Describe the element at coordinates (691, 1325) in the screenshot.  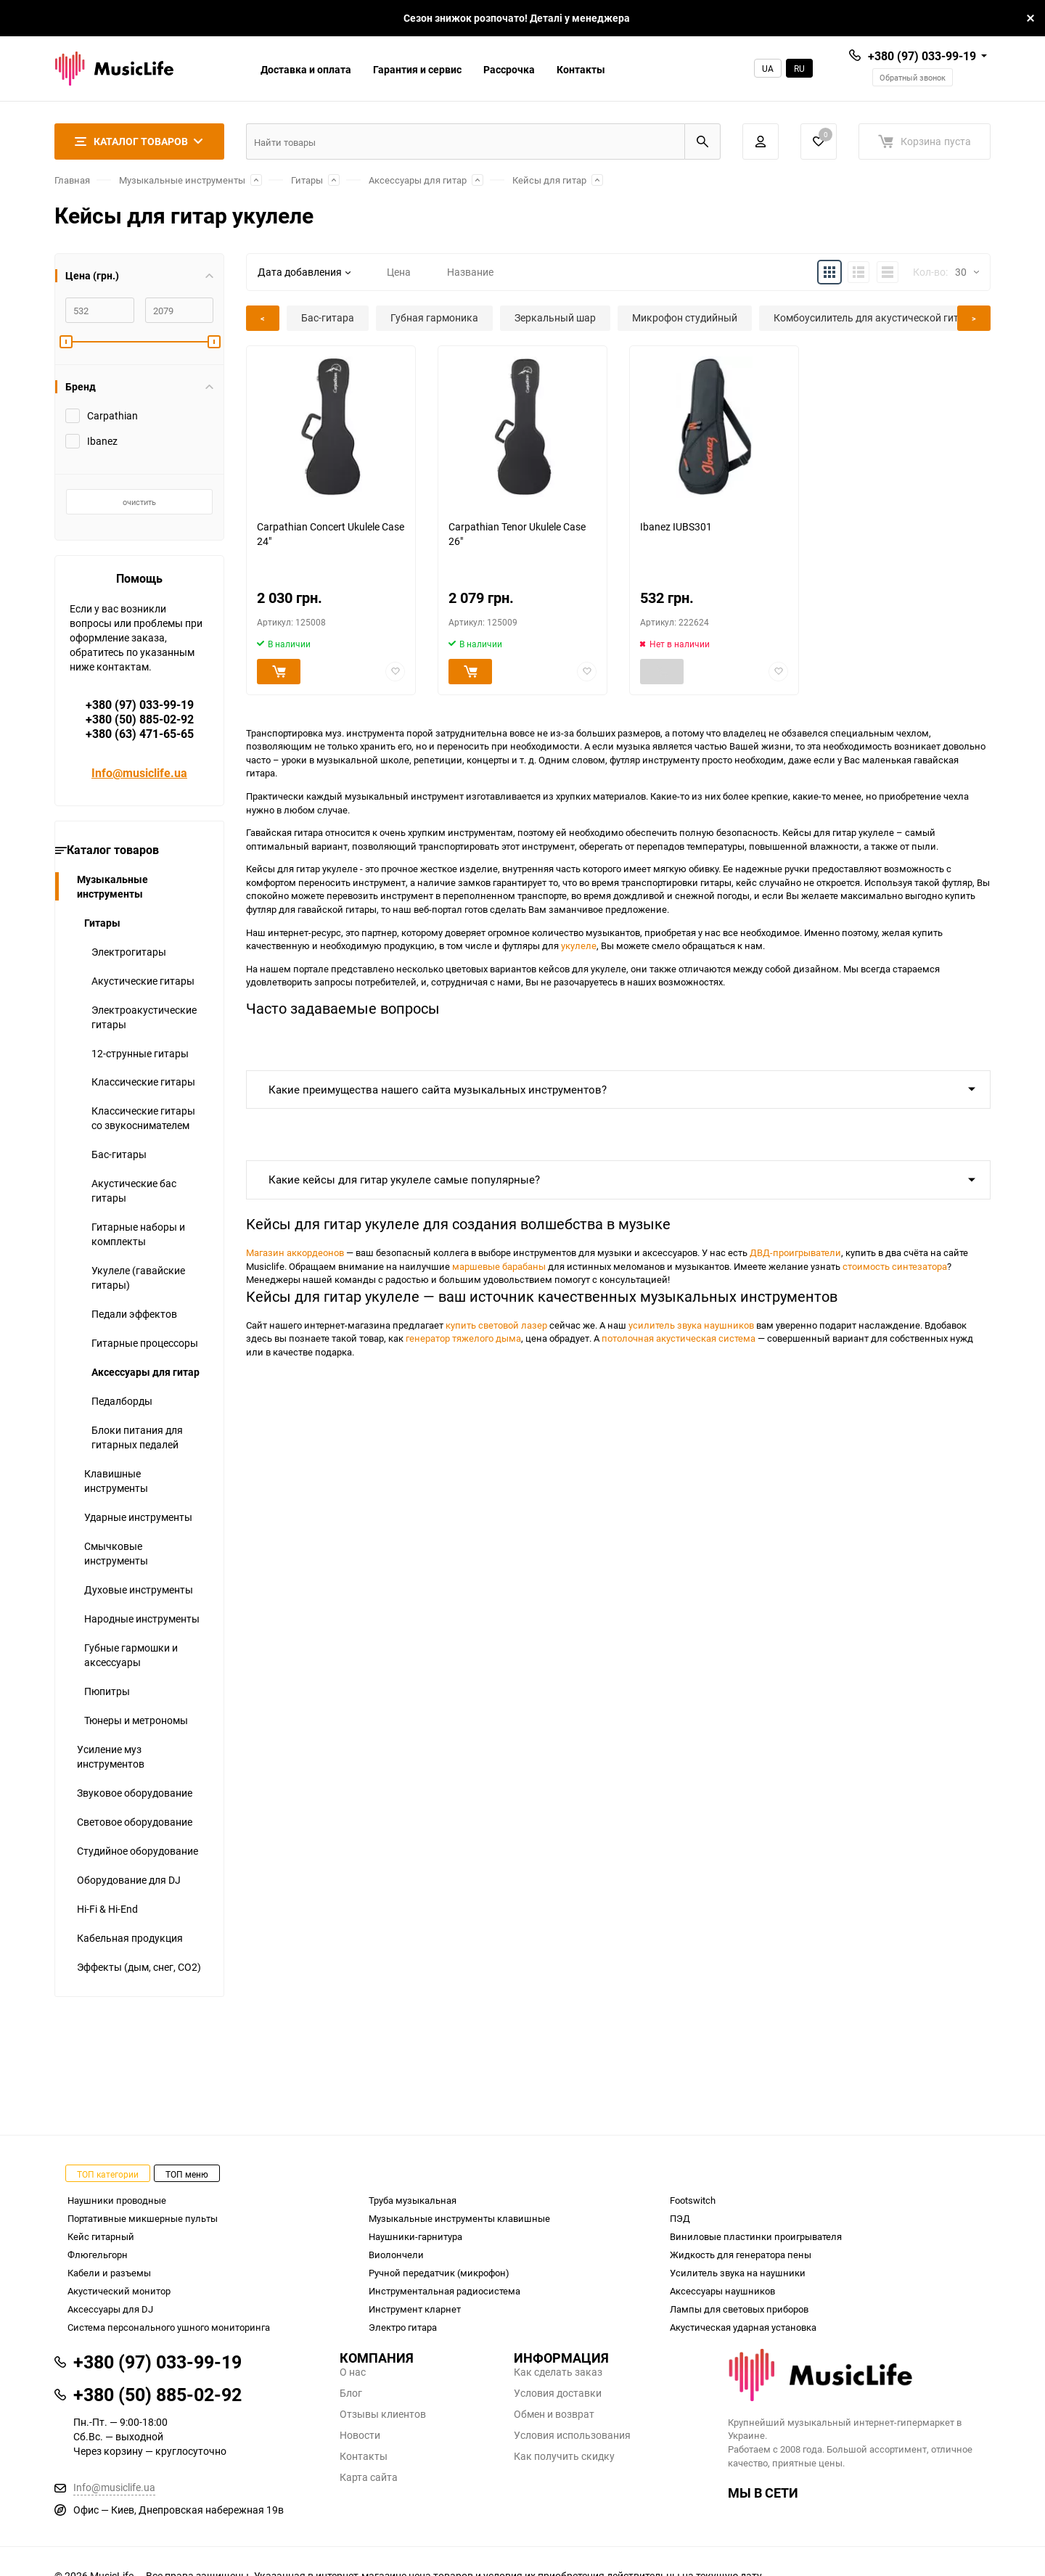
I see `усилитель звука наушников` at that location.